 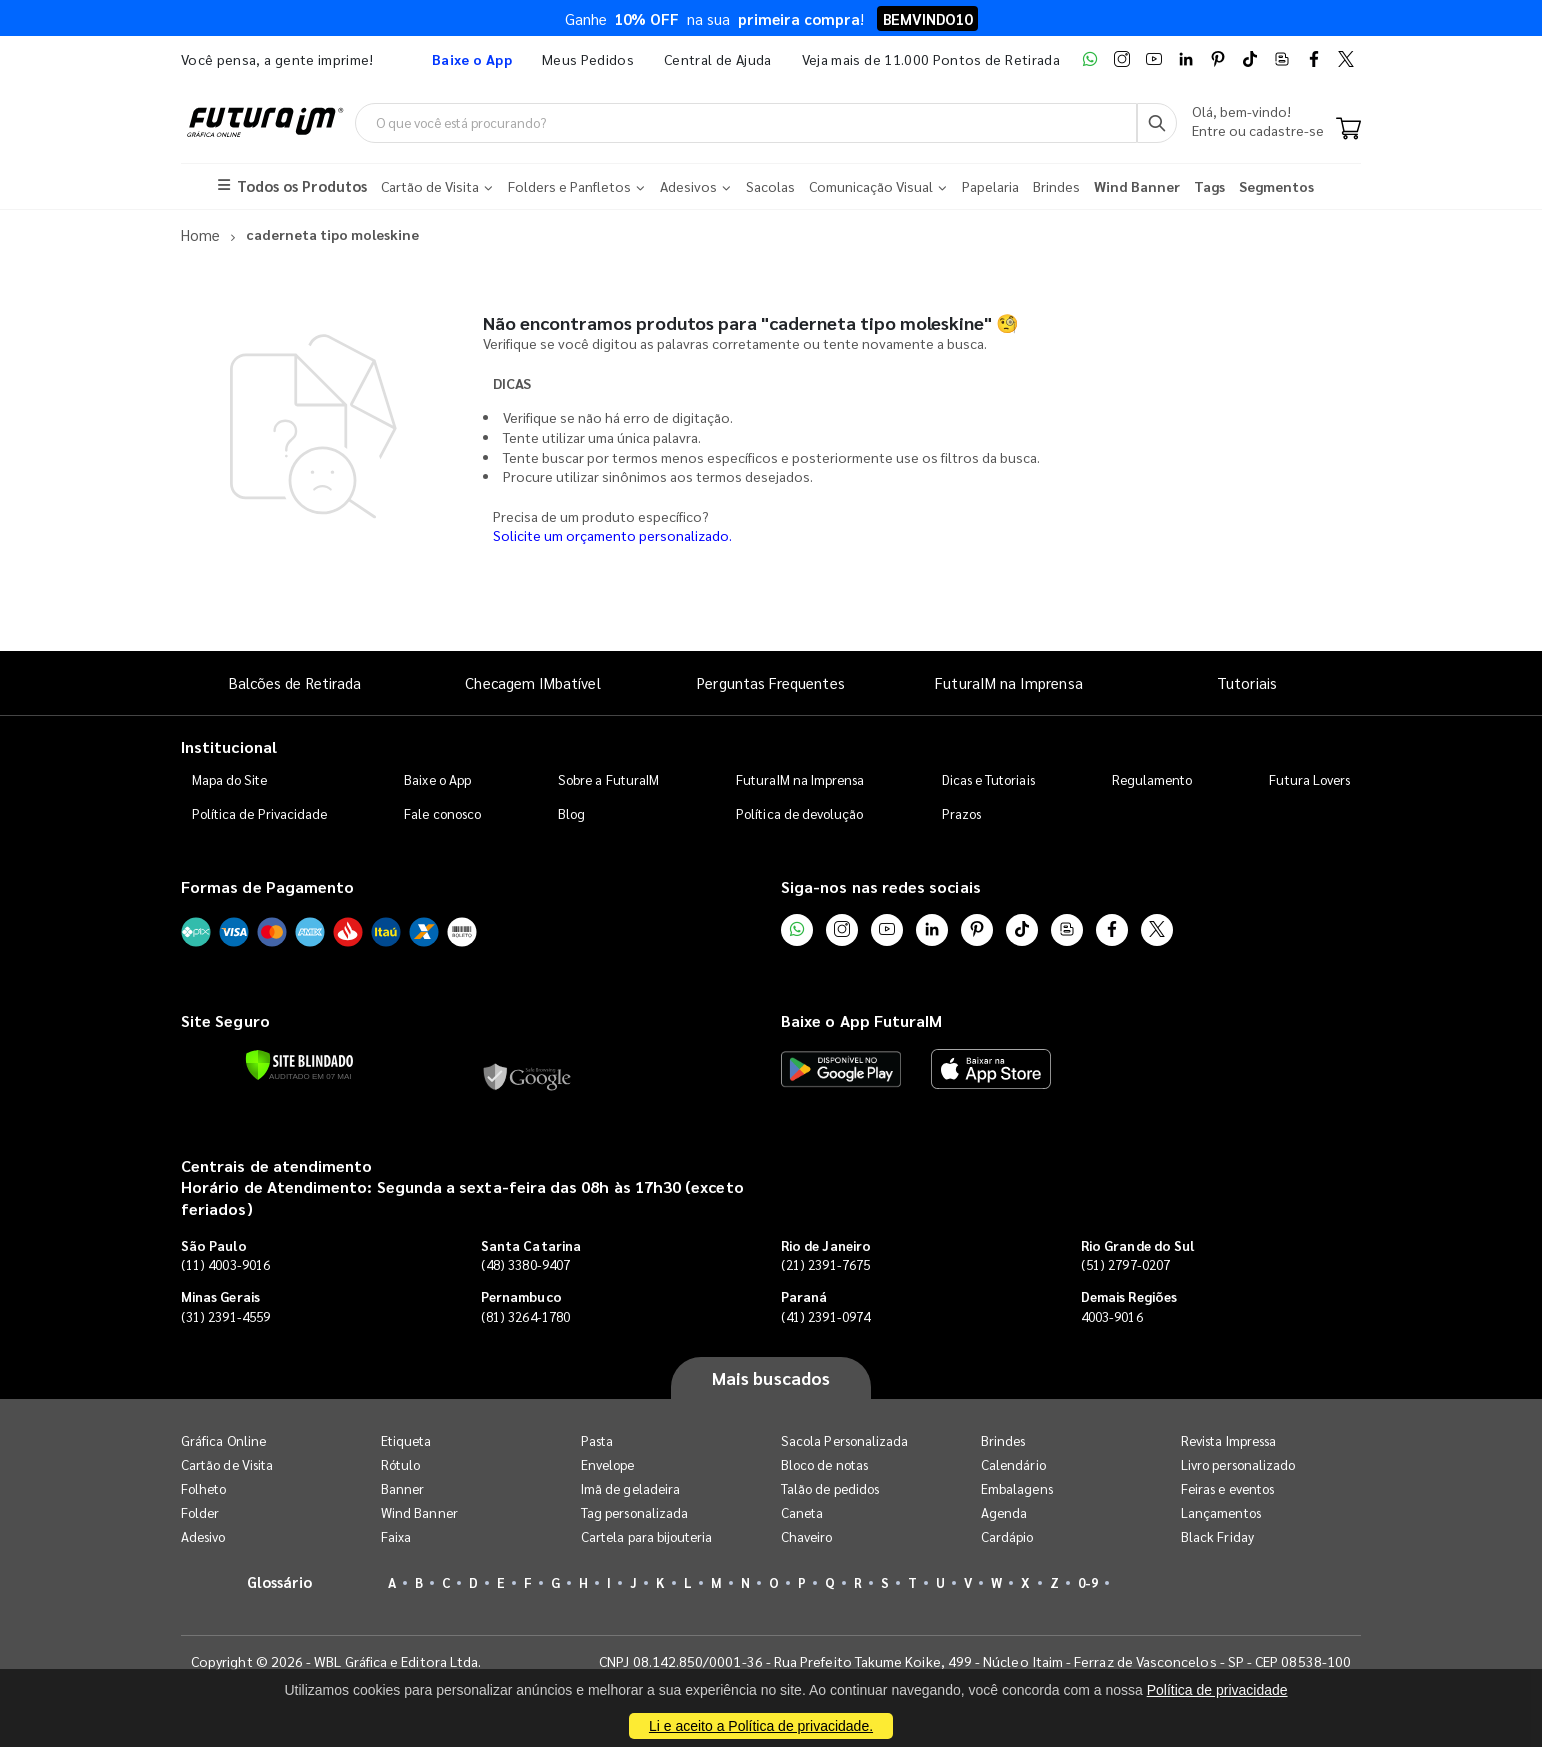 I want to click on Banner, so click(x=402, y=1488).